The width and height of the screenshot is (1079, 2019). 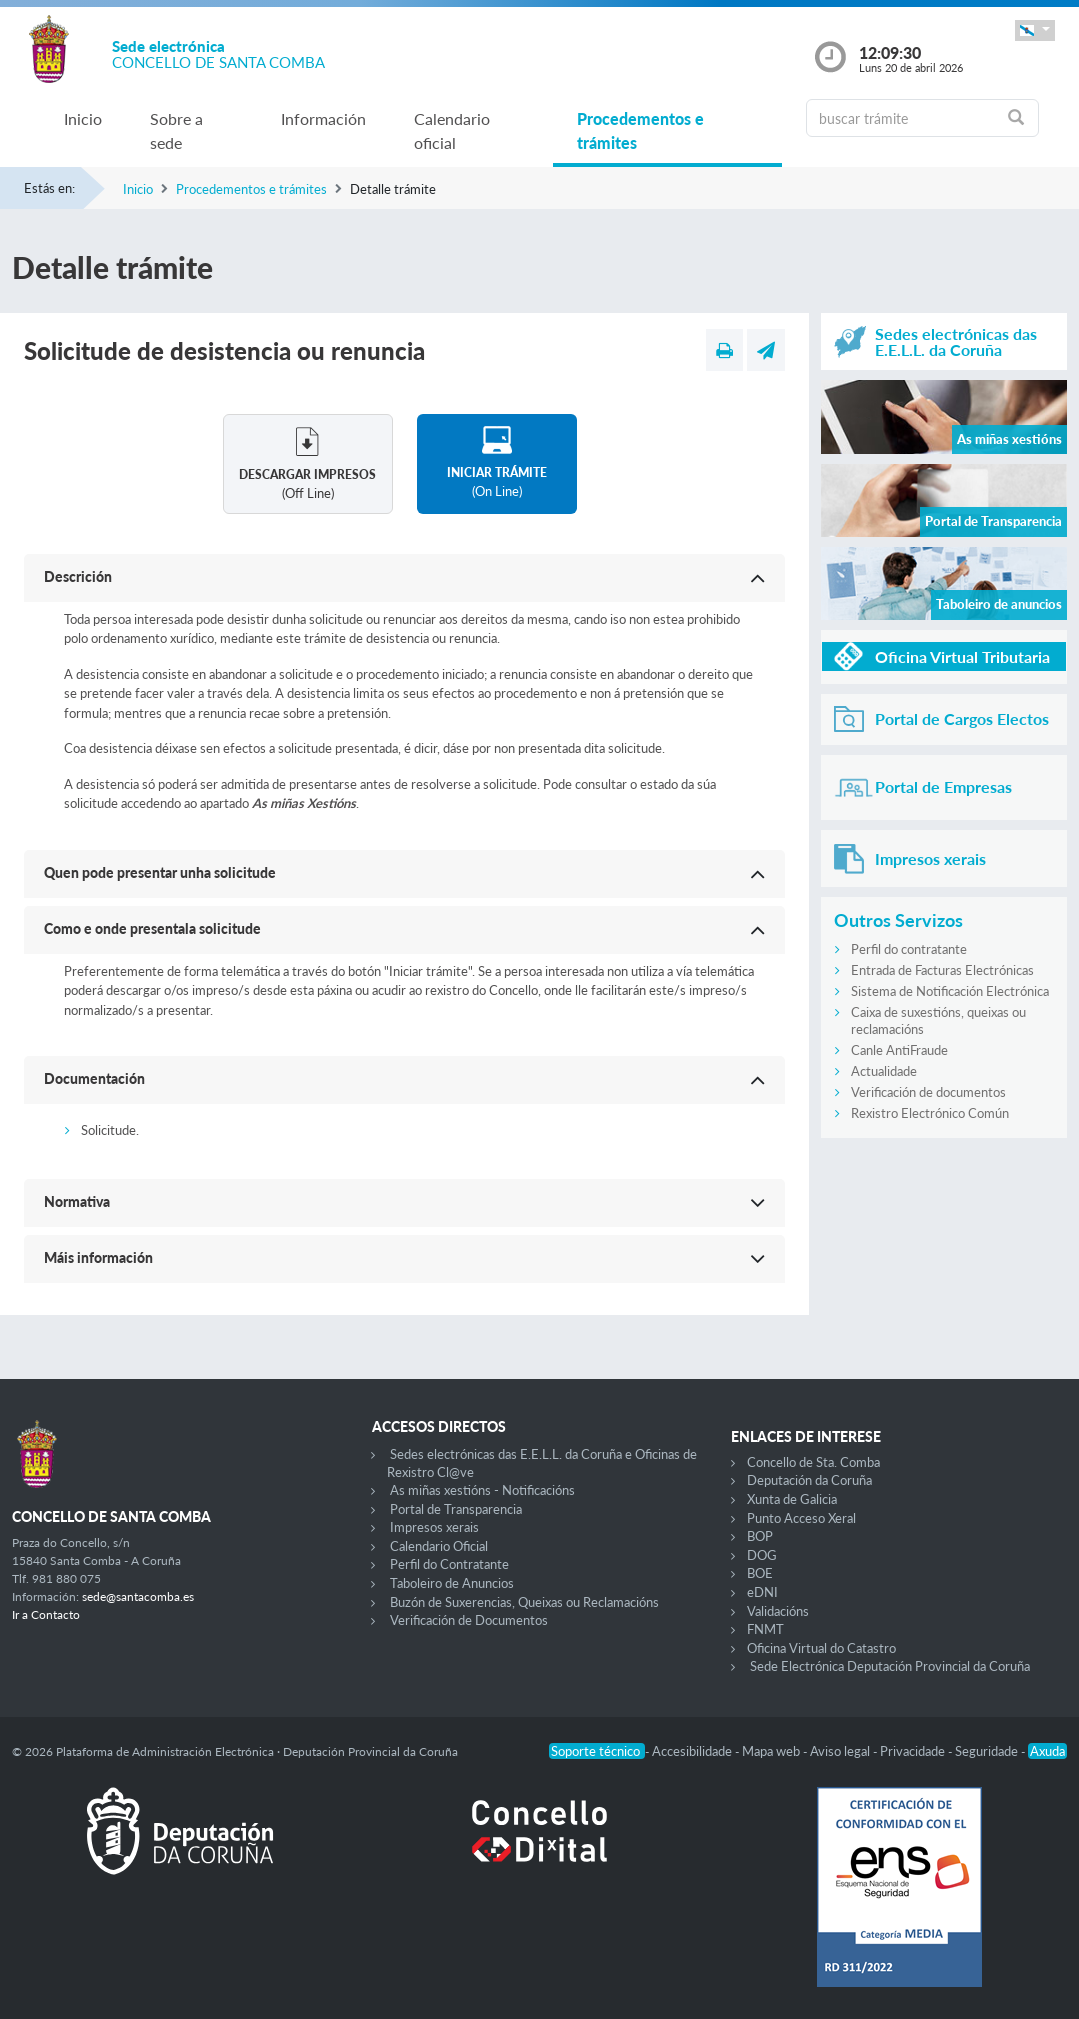 I want to click on Rexistro Electrónico Común, so click(x=930, y=1113).